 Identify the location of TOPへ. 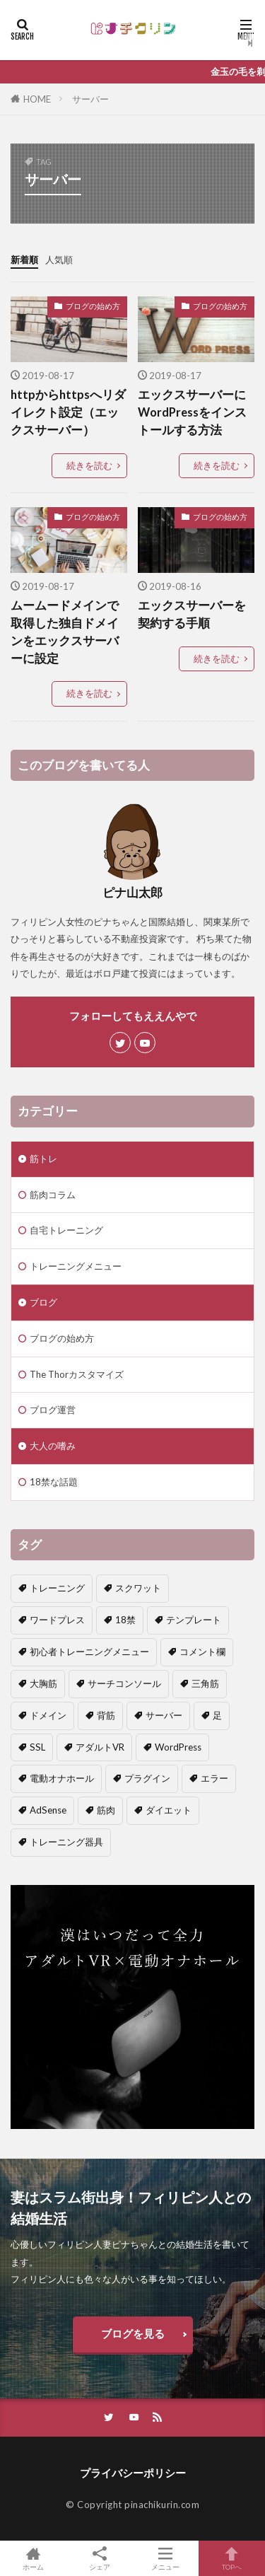
(232, 2558).